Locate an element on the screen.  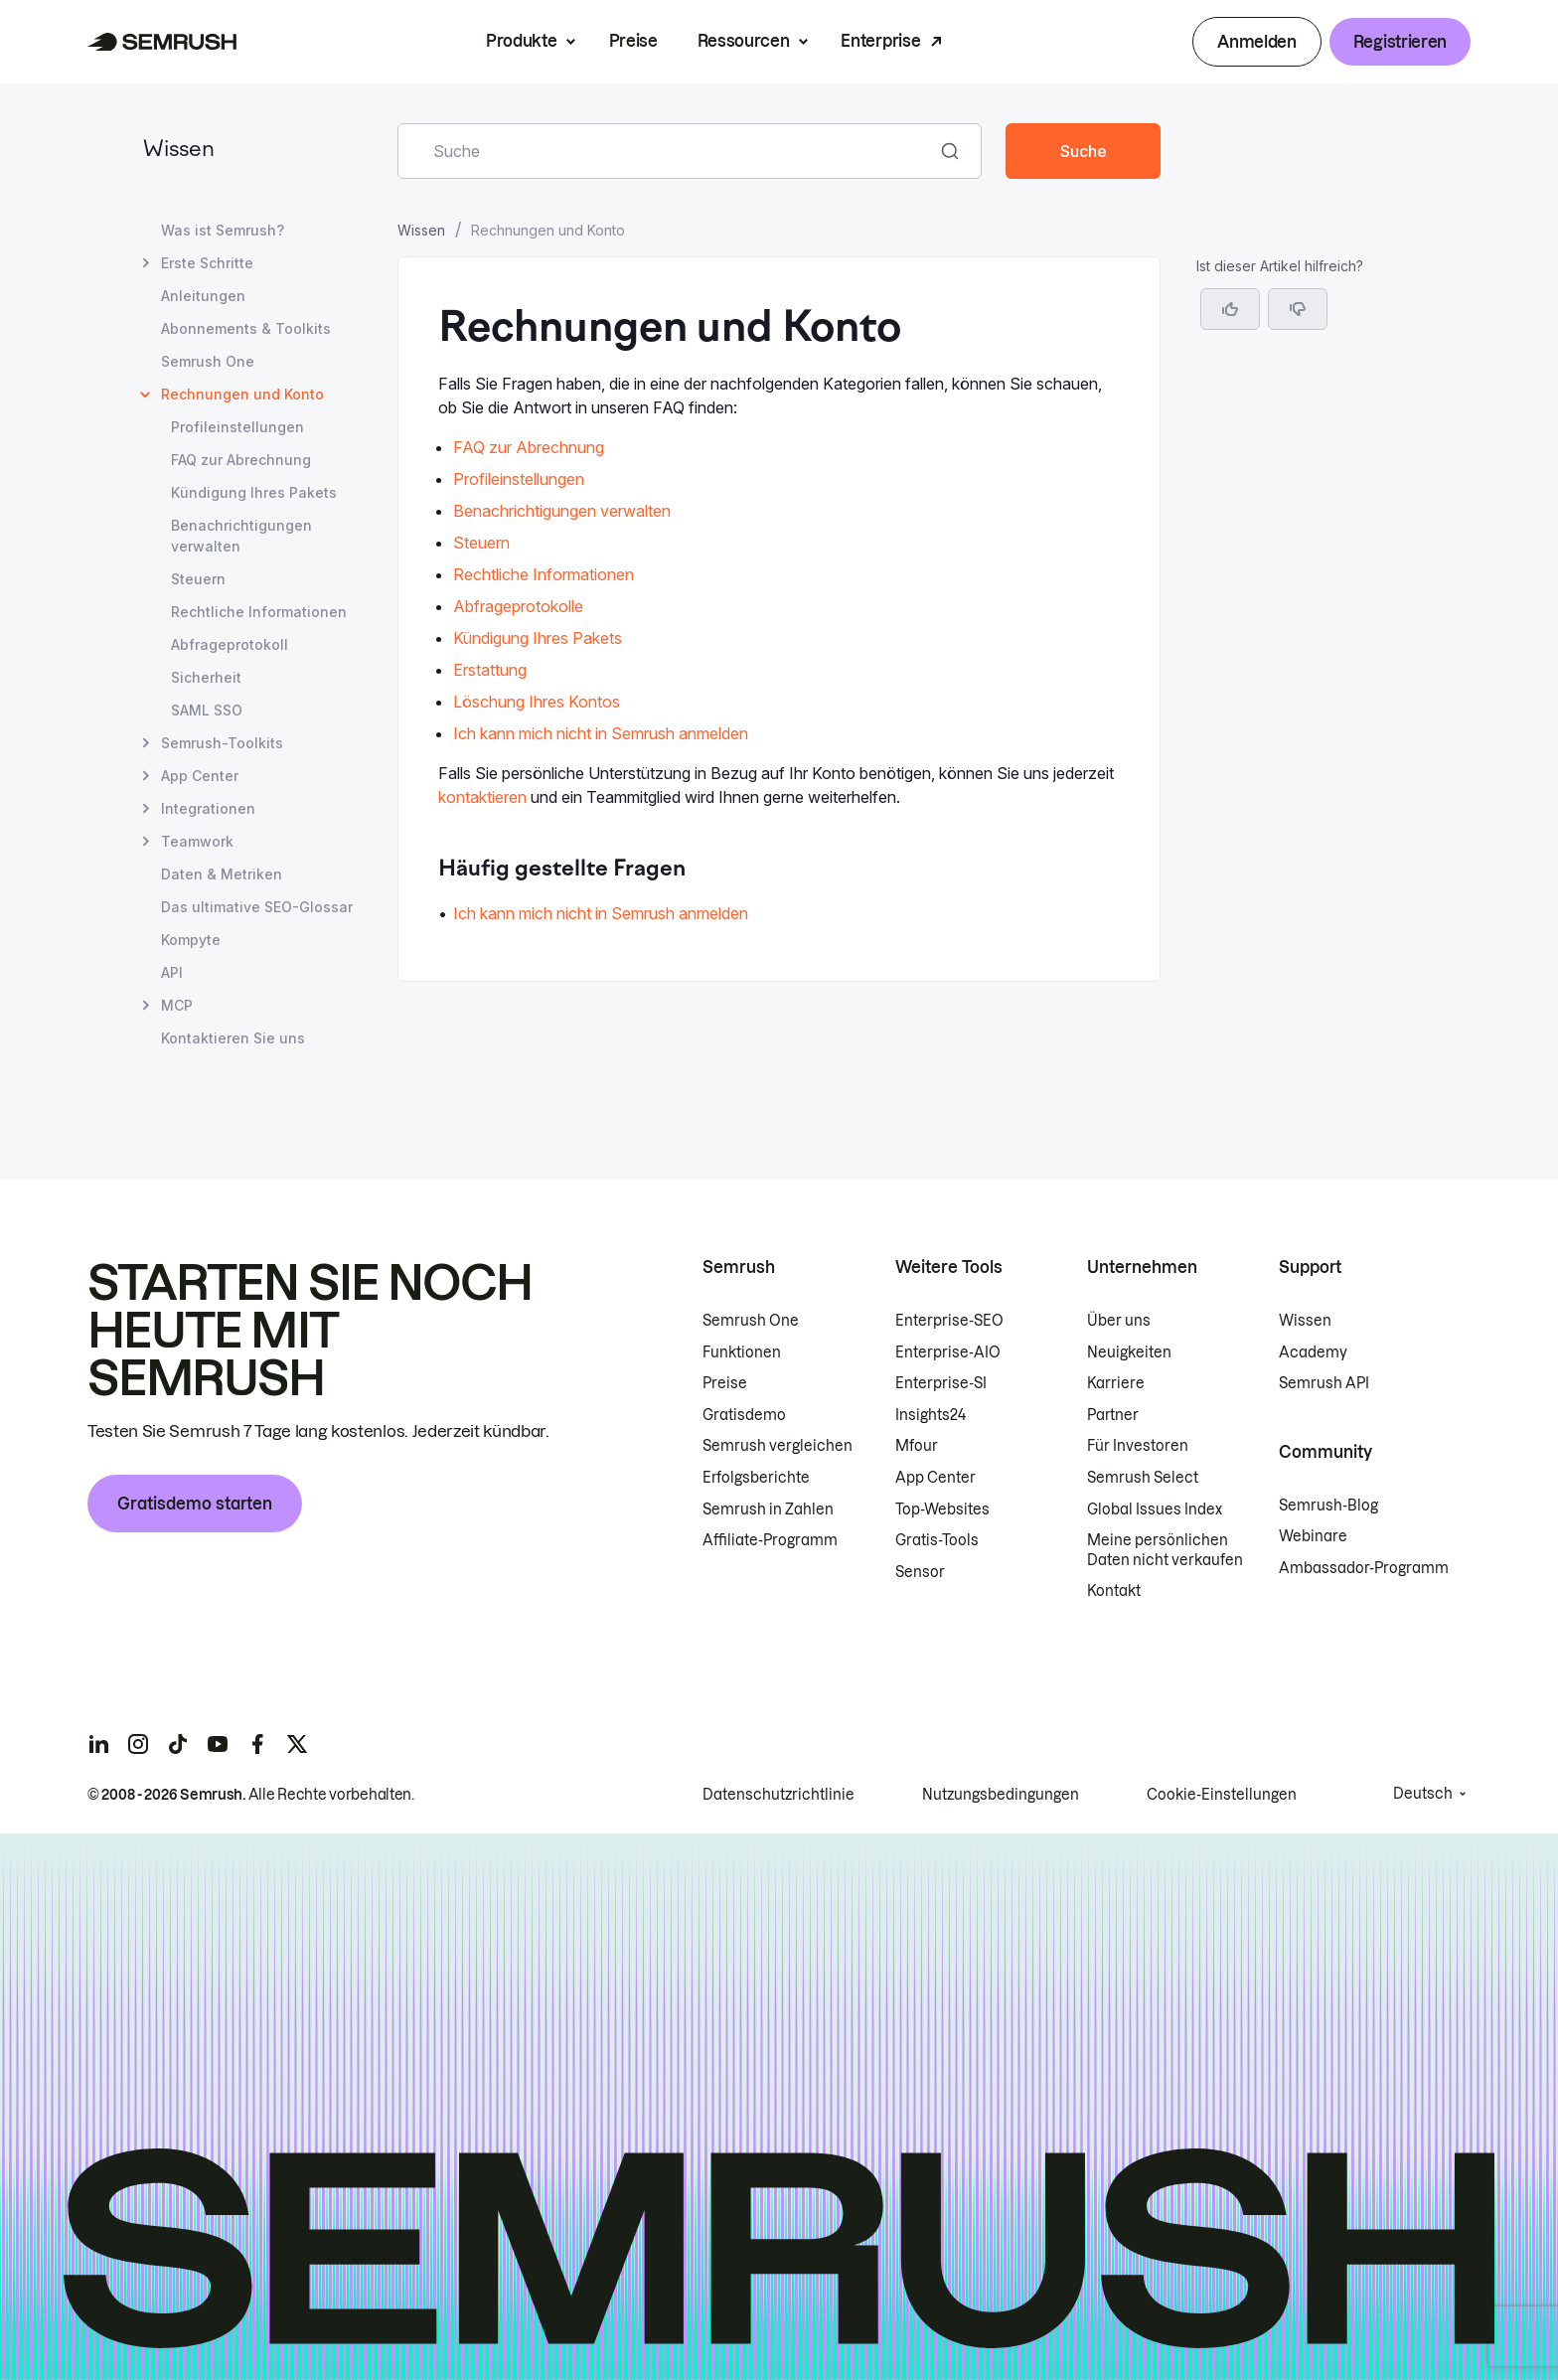
Semrush One is located at coordinates (750, 1321).